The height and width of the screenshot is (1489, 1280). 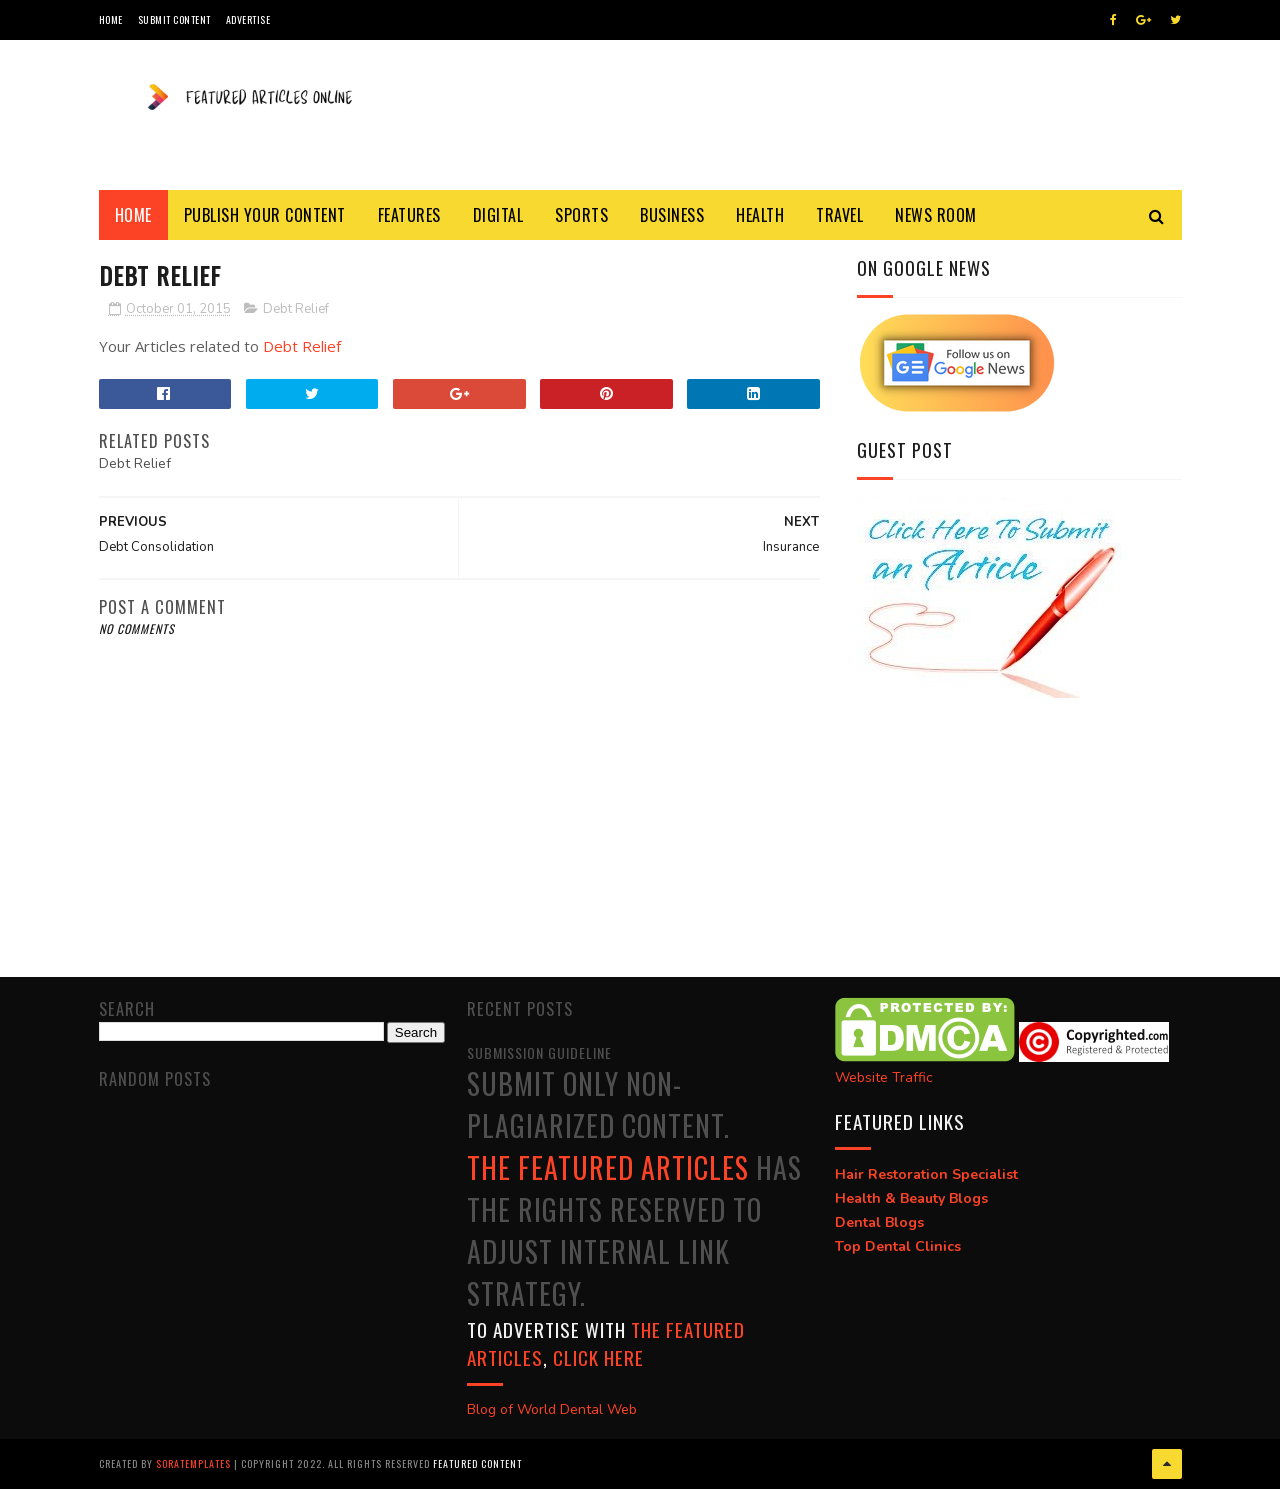 I want to click on Hair Restoration Specialist, so click(x=926, y=1174).